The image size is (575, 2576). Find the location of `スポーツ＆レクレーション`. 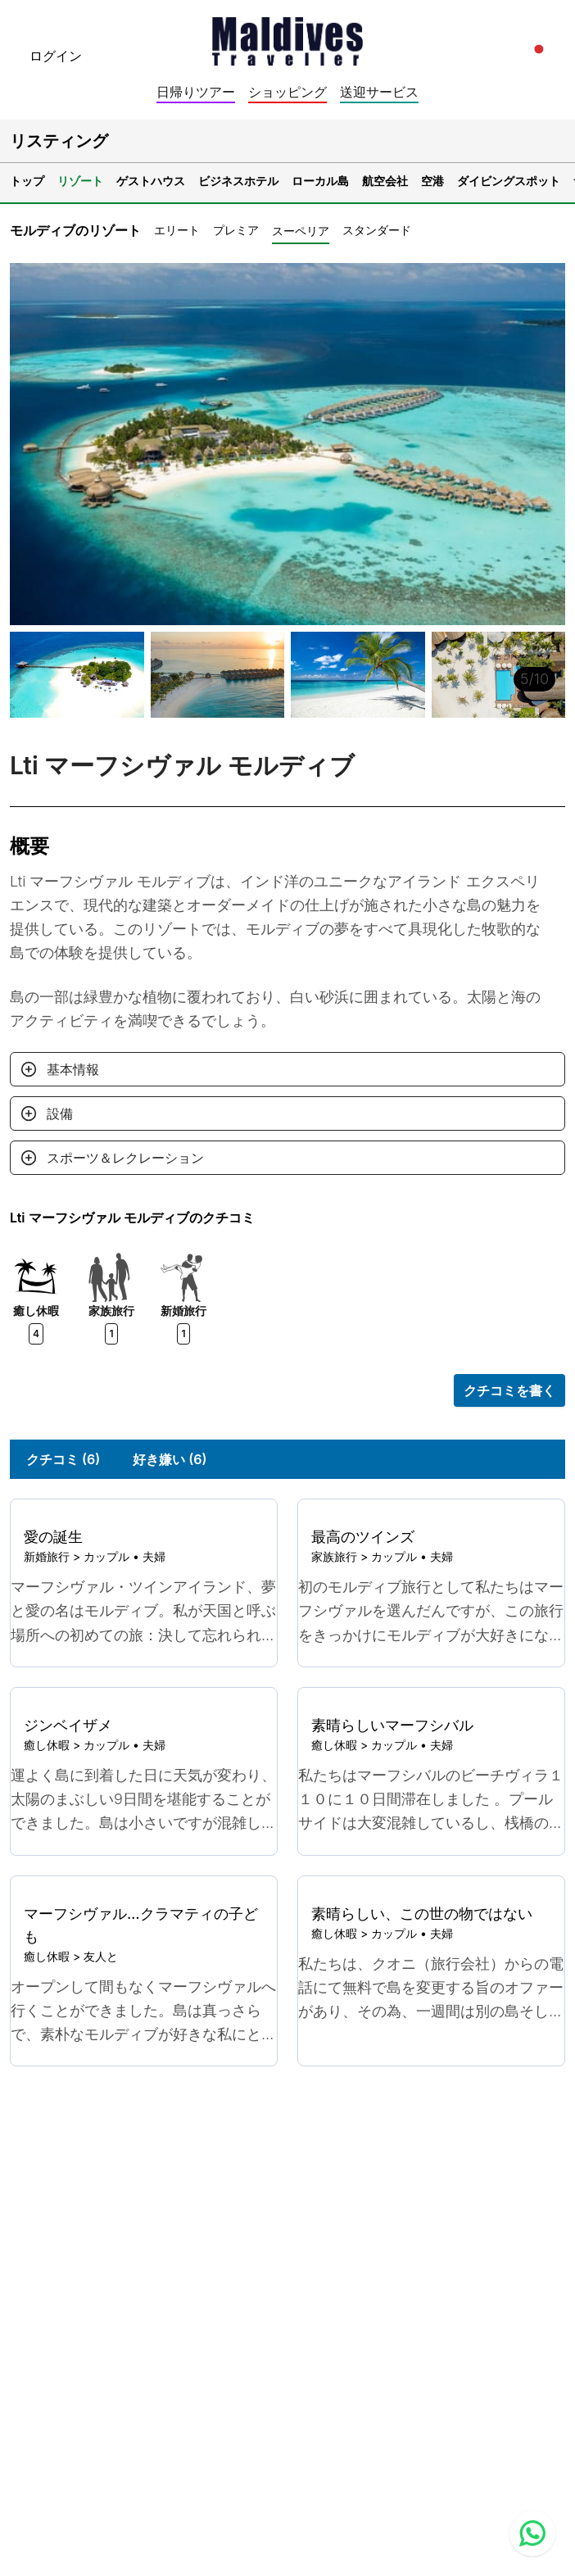

スポーツ＆レクレーション is located at coordinates (125, 1158).